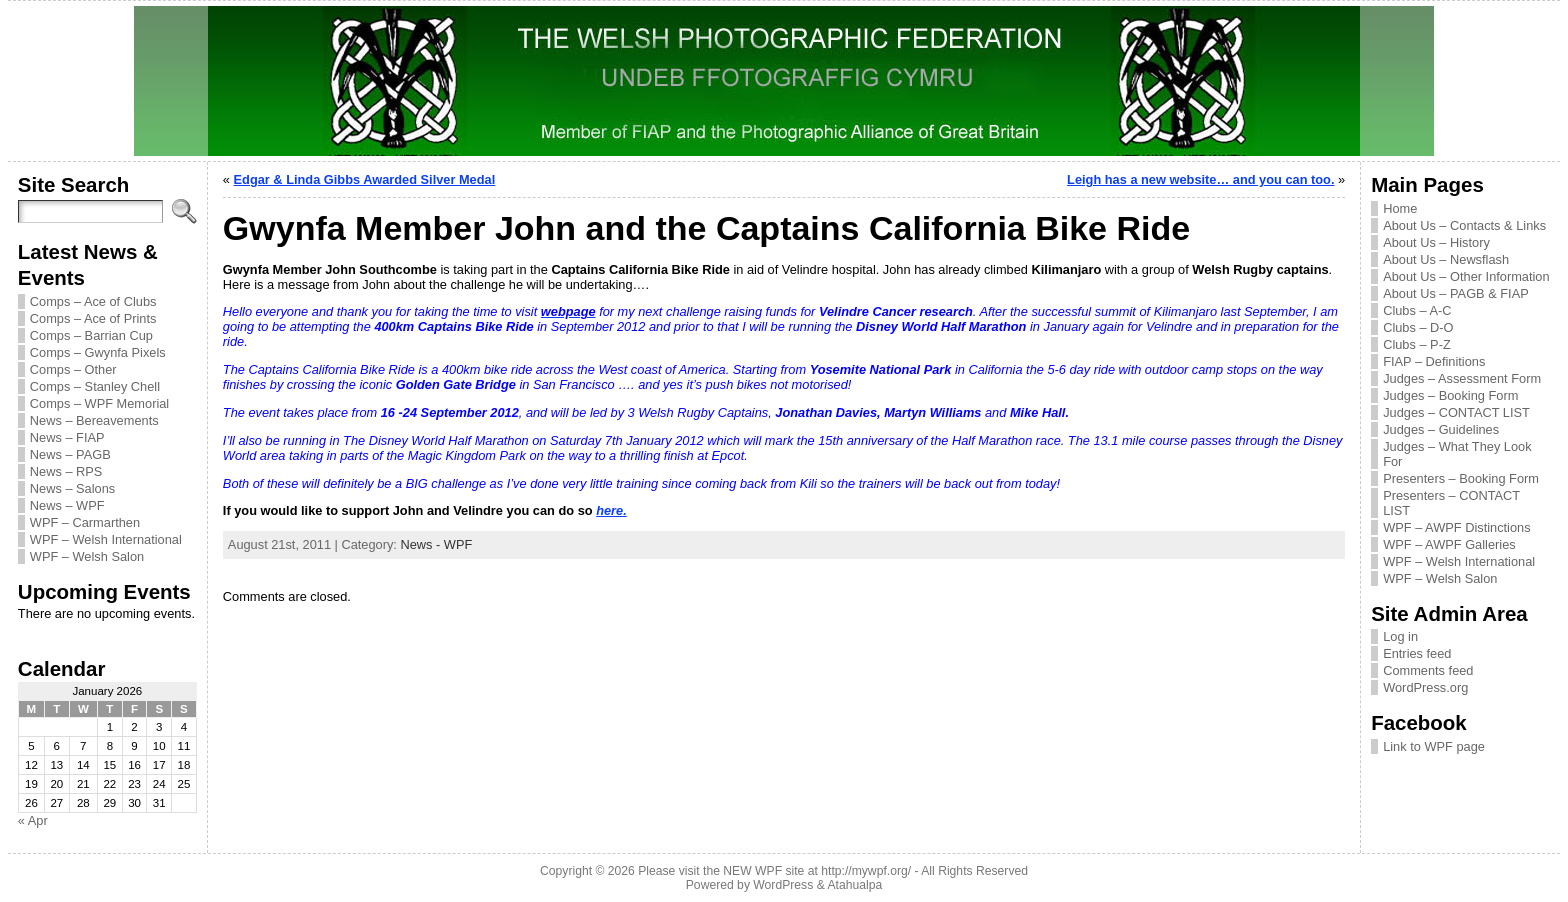 This screenshot has width=1568, height=902. I want to click on News - WPF, so click(436, 544).